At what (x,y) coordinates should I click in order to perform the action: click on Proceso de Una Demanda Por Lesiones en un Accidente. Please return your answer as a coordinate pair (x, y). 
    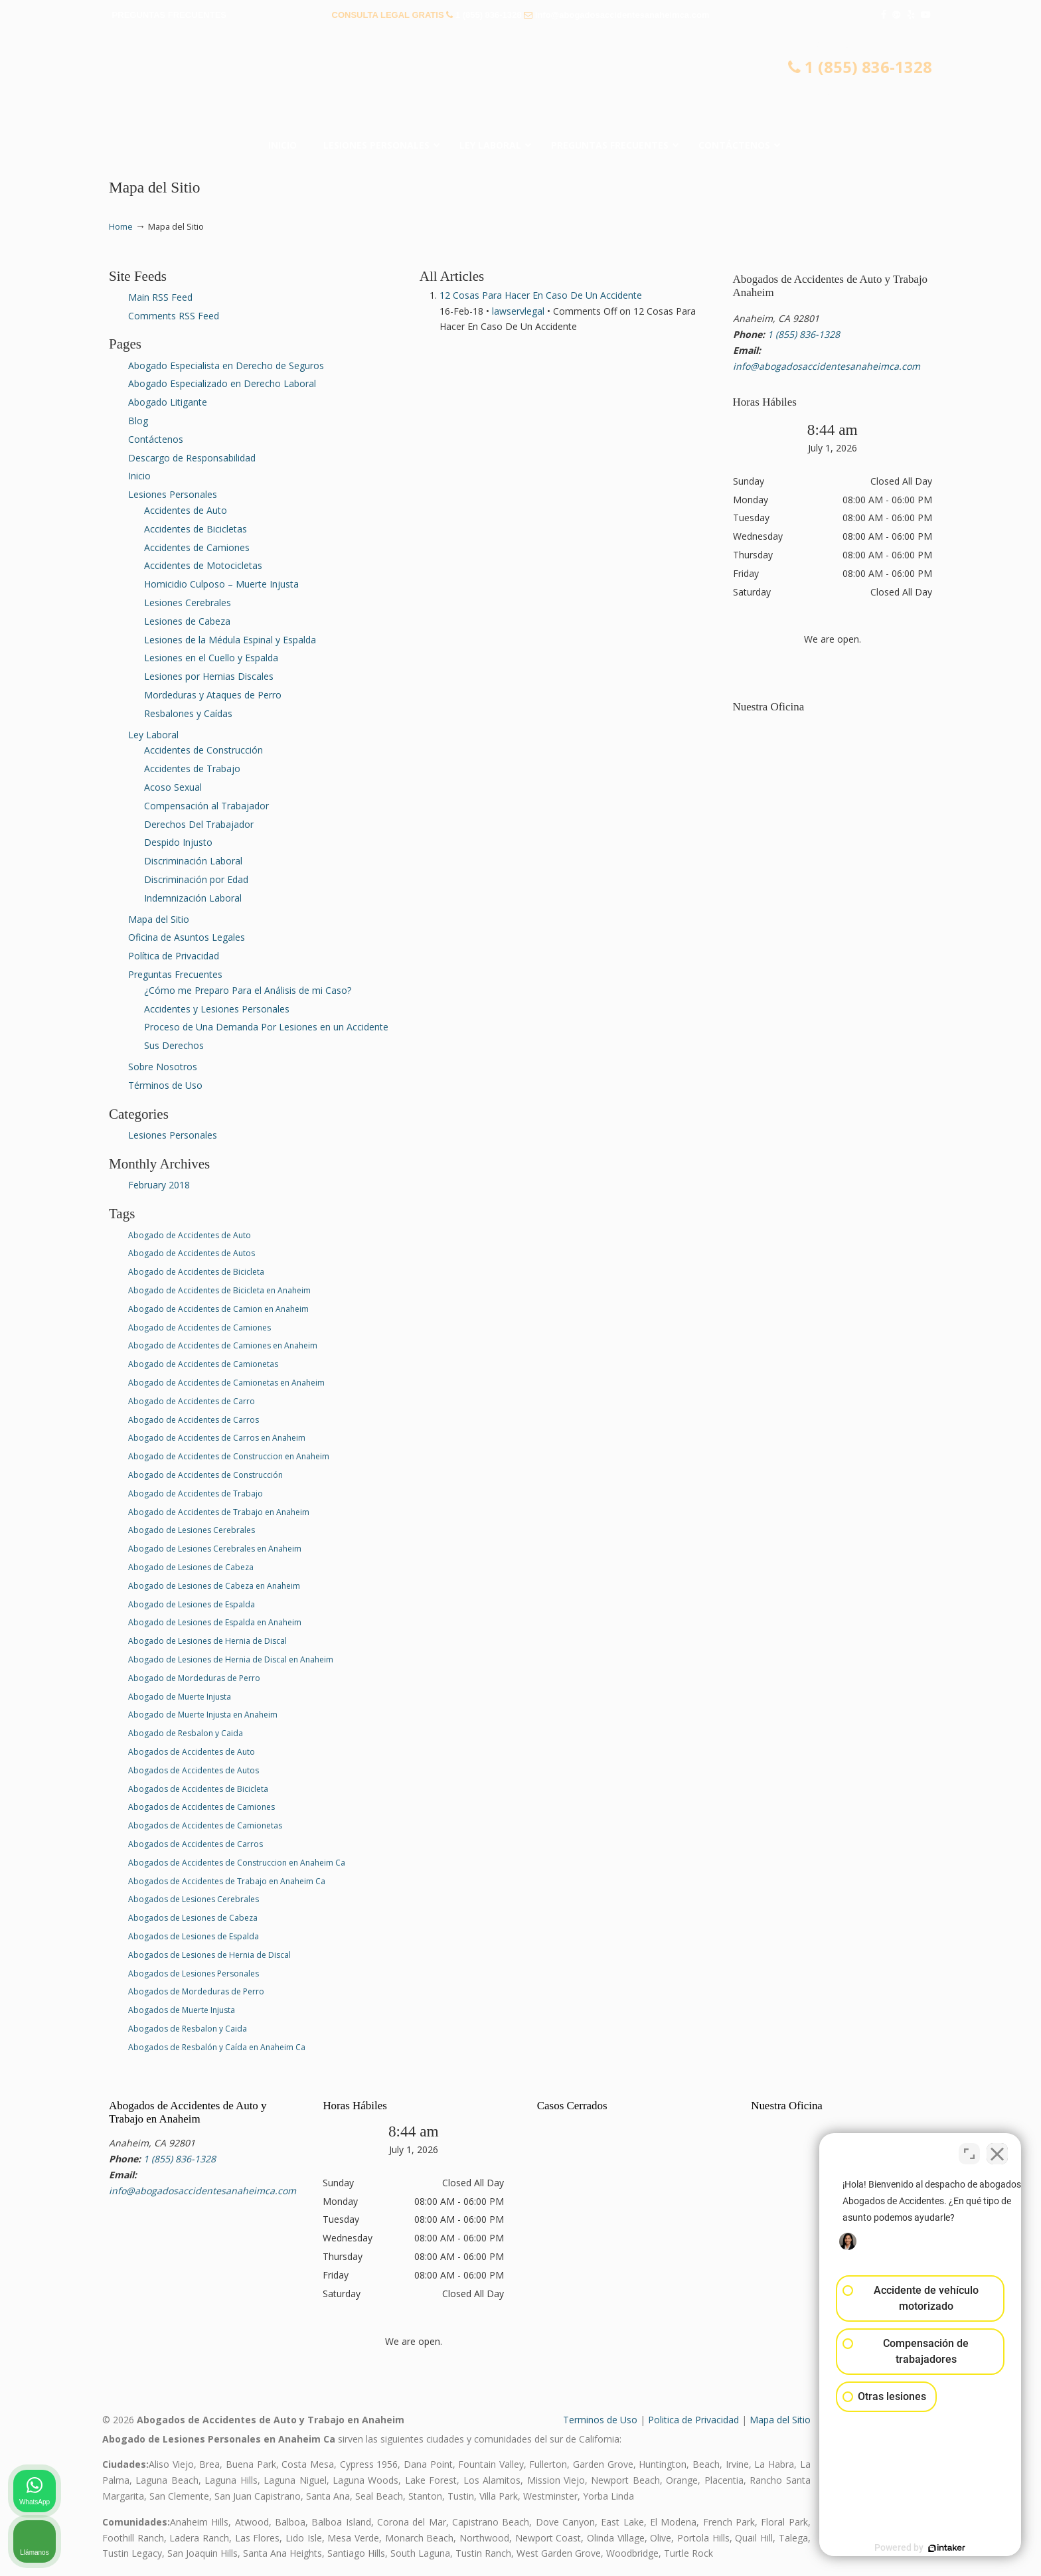
    Looking at the image, I should click on (266, 1026).